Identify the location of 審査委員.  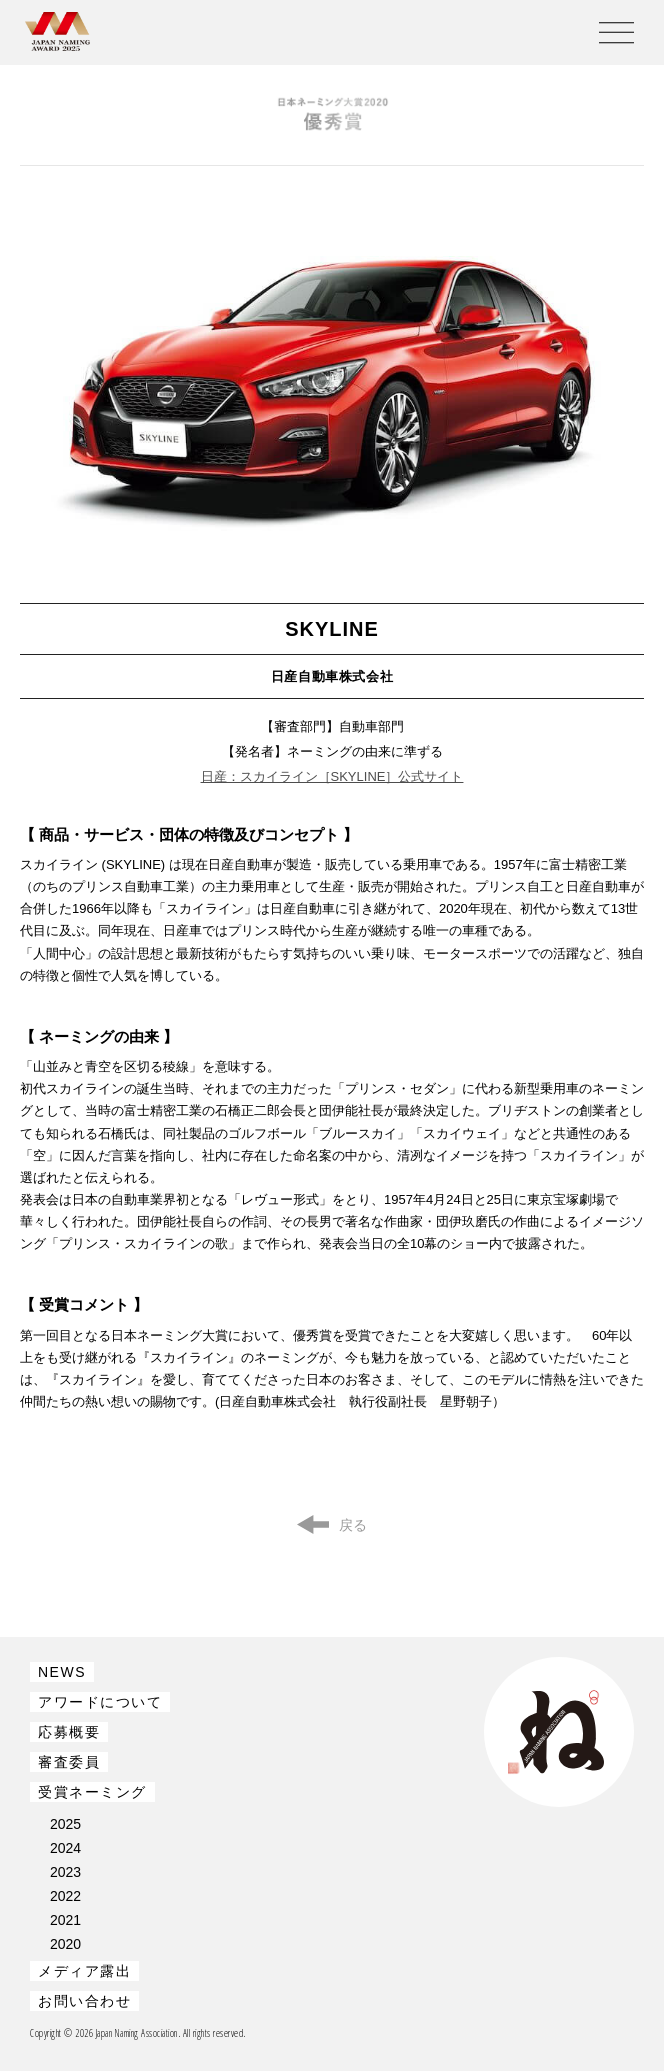
(69, 1762).